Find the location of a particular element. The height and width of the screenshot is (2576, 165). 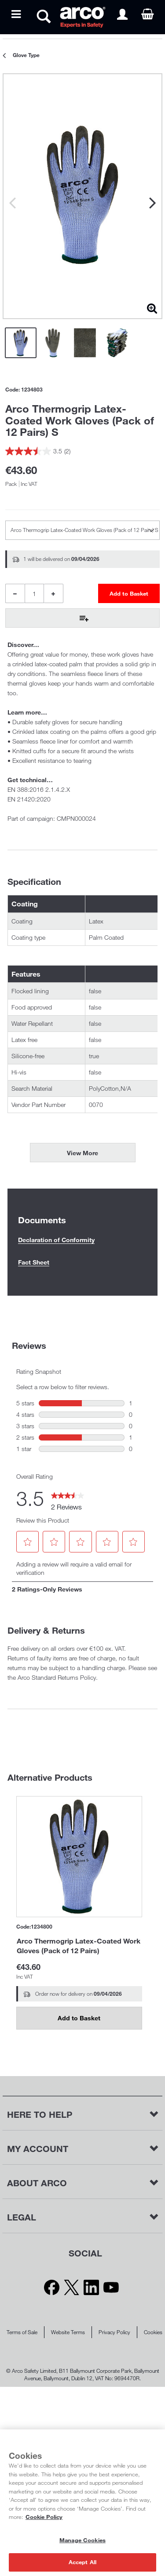

[button] is located at coordinates (27, 1542).